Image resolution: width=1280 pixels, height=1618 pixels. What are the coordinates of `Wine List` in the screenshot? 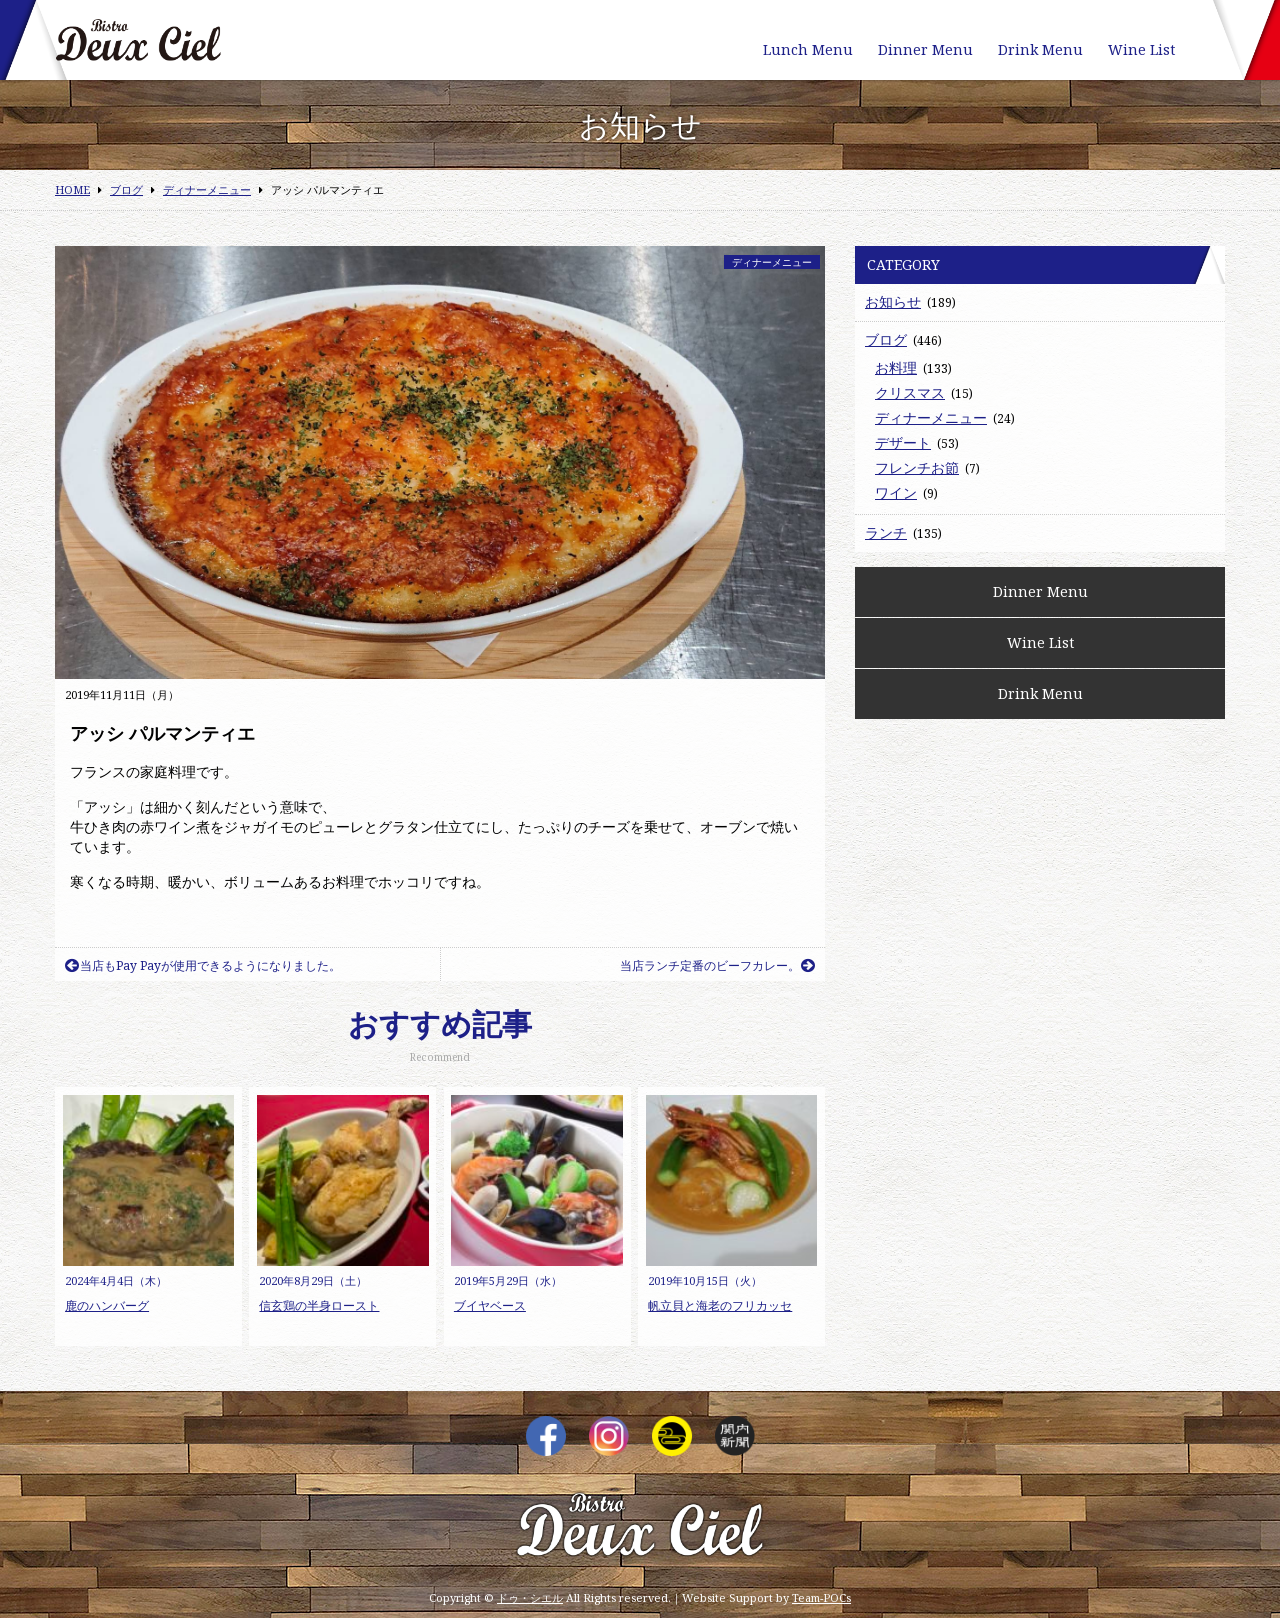 It's located at (1141, 49).